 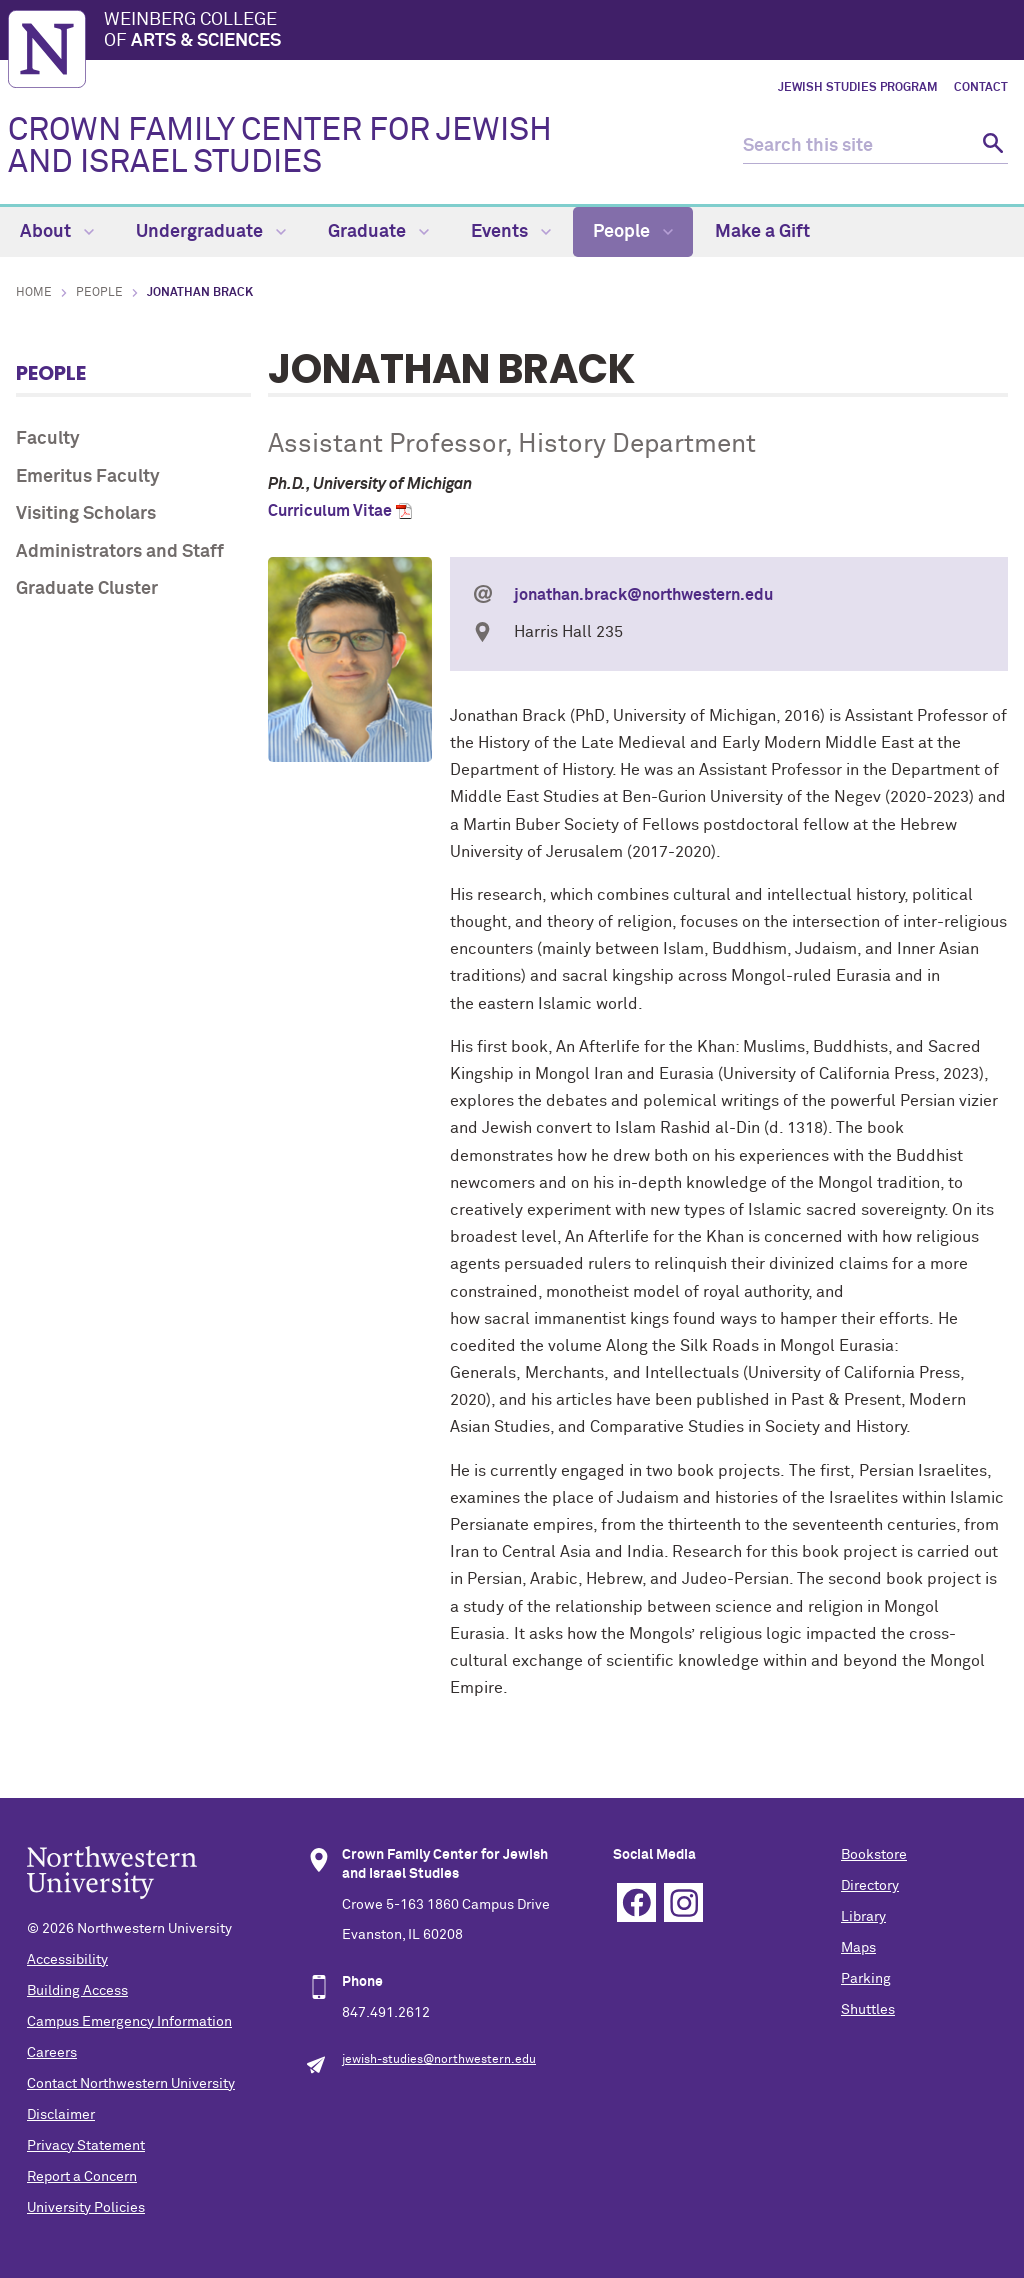 I want to click on Bookstore, so click(x=874, y=1855).